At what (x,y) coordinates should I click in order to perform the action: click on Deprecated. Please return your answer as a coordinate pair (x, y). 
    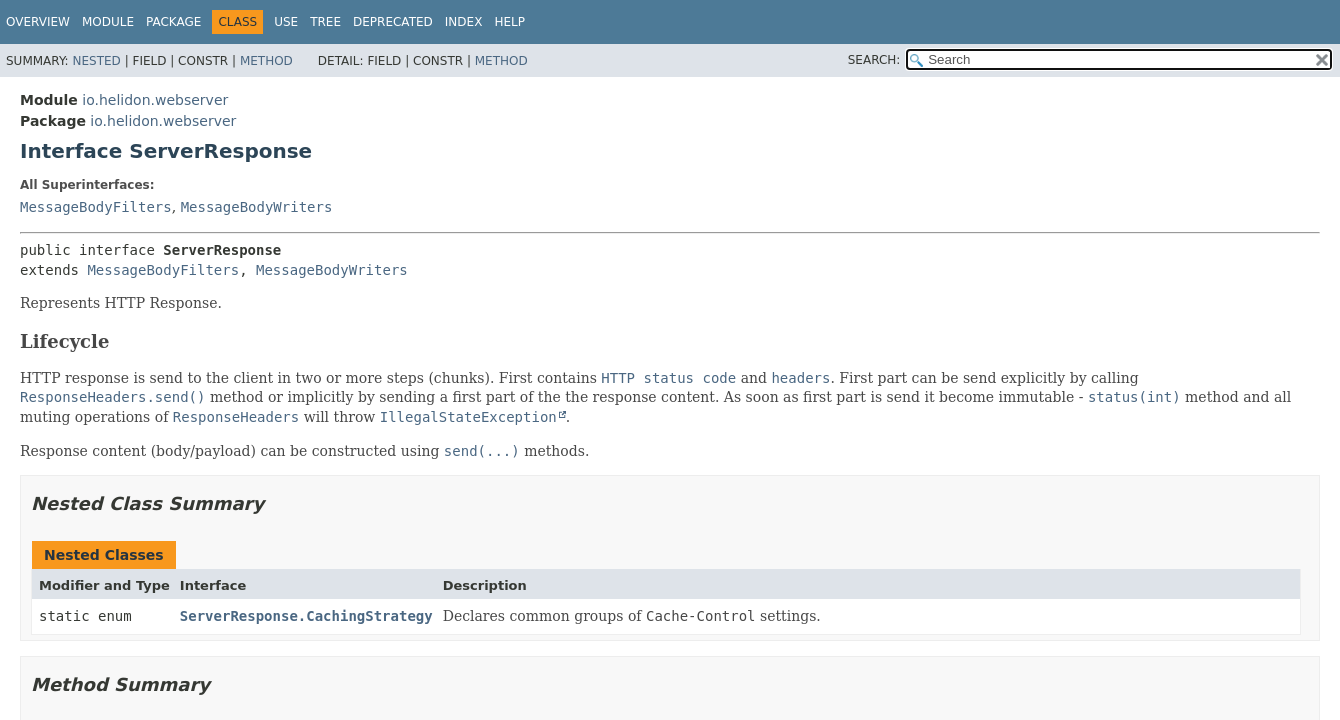
    Looking at the image, I should click on (393, 22).